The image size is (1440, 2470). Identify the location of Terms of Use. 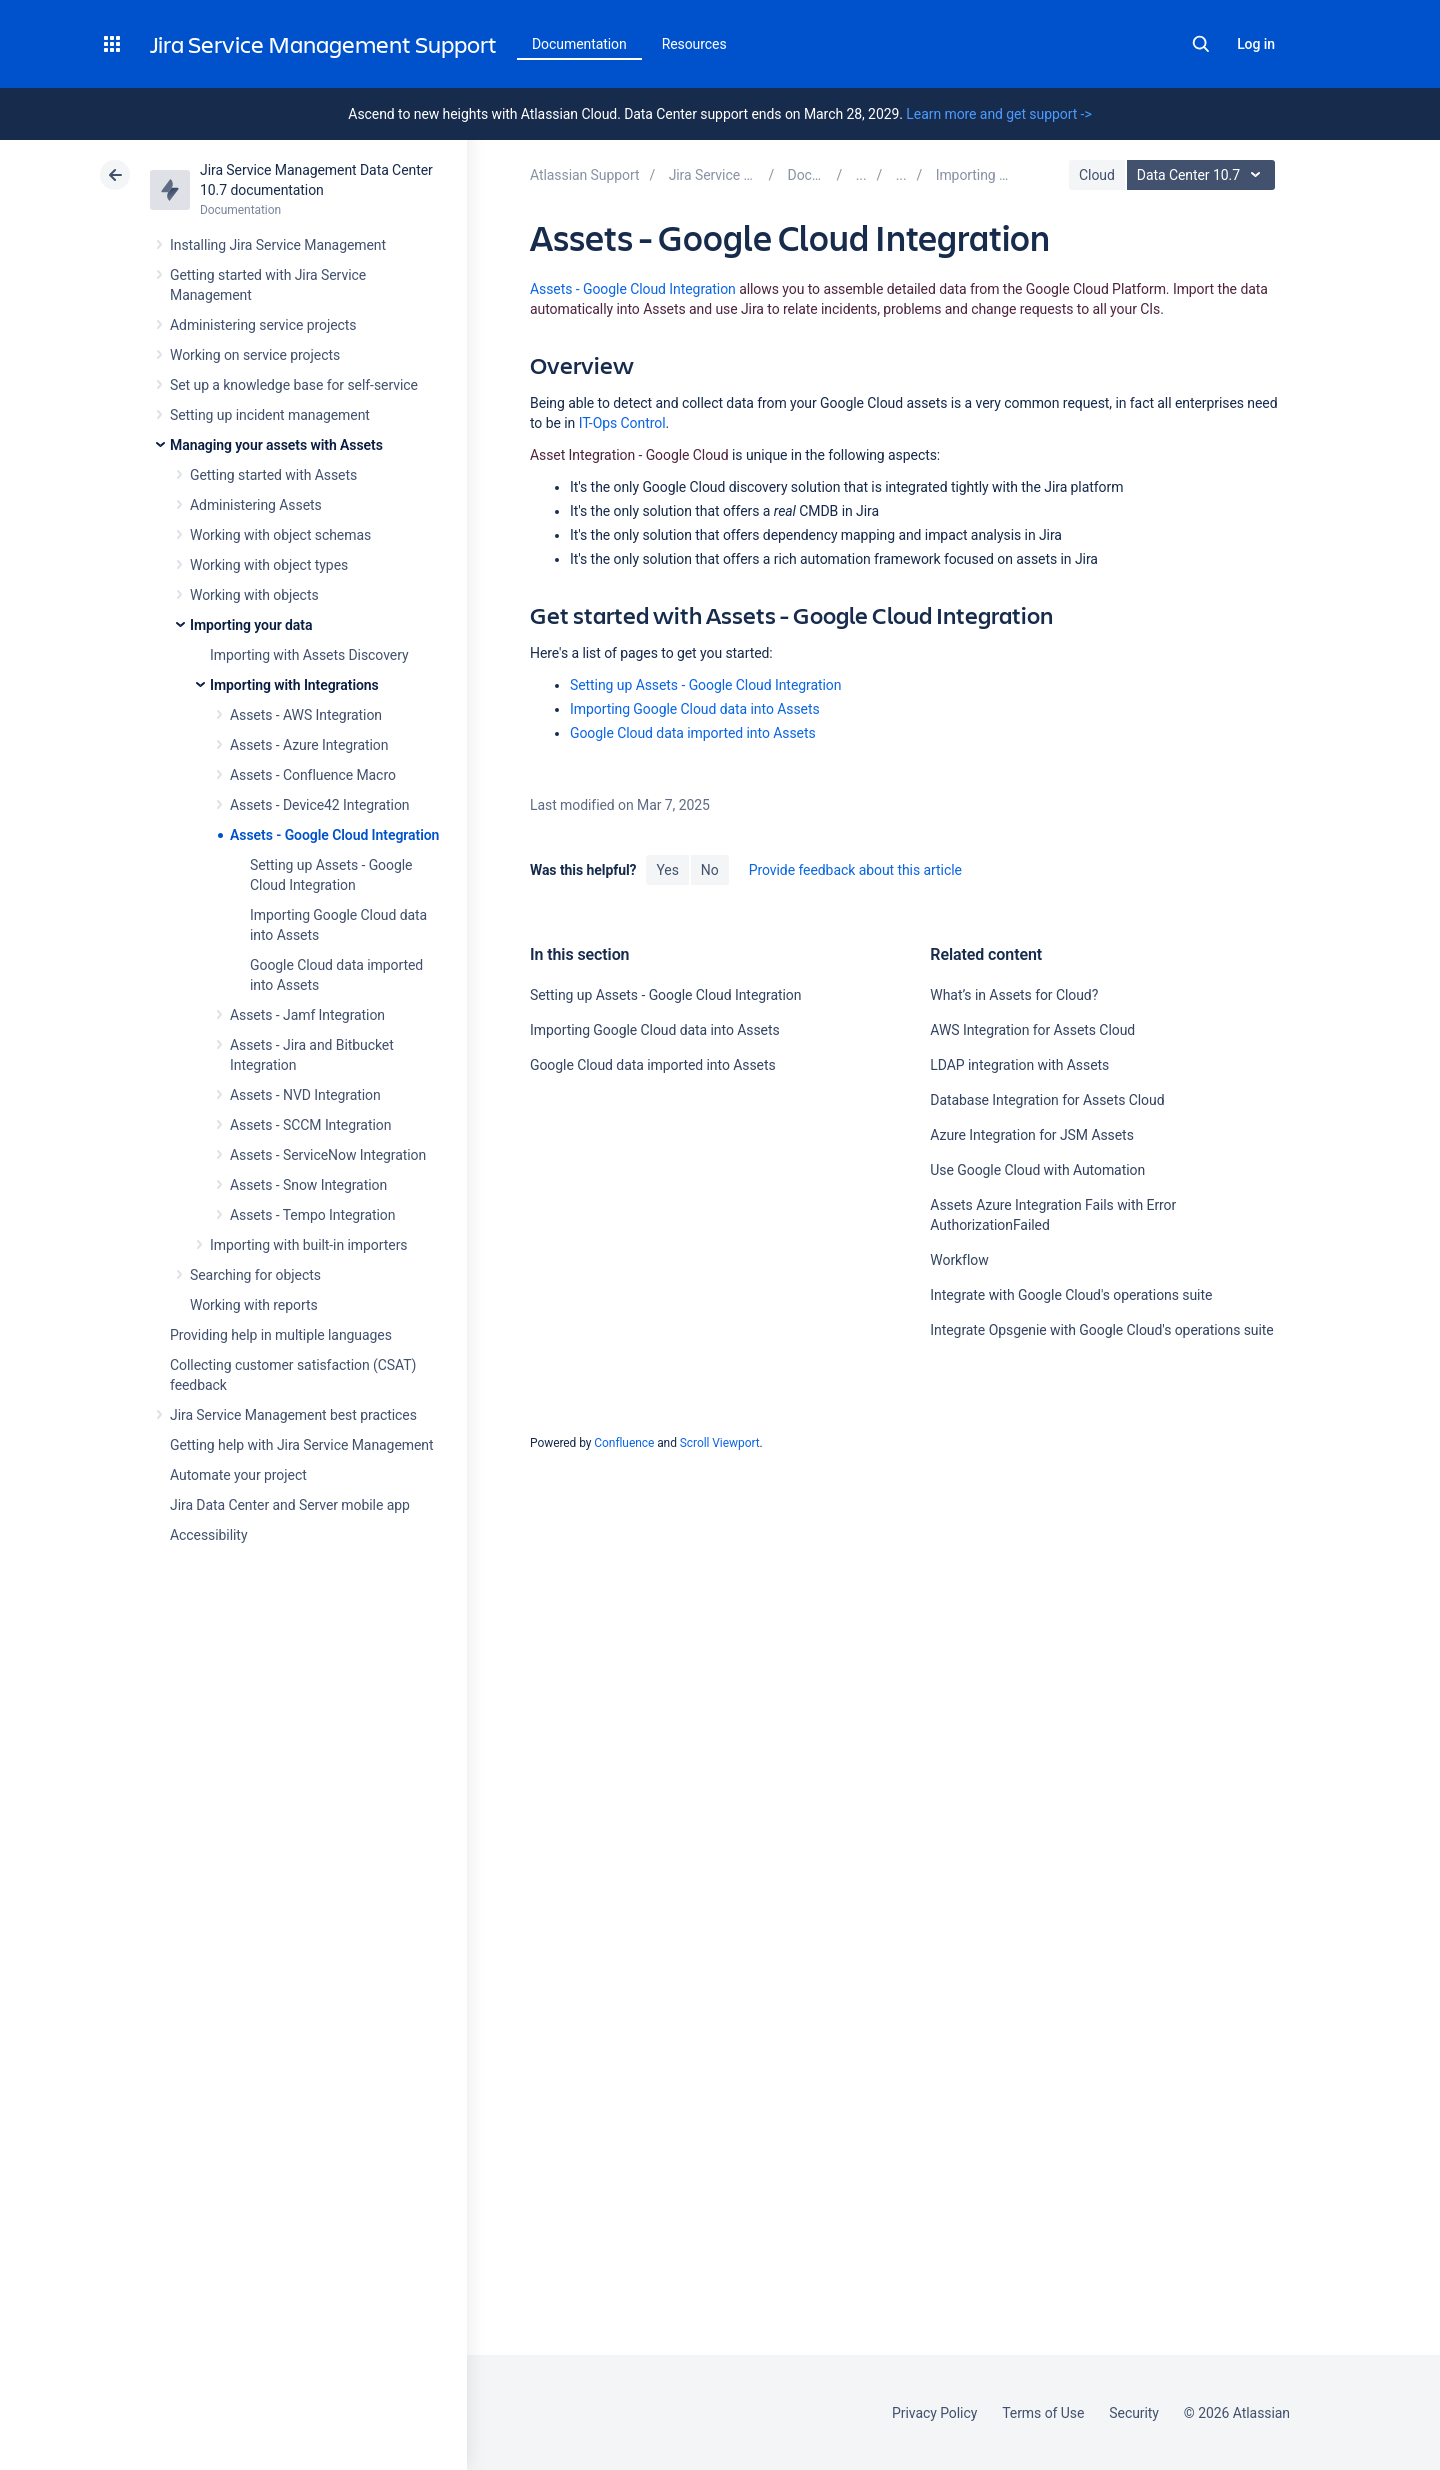
(1043, 2413).